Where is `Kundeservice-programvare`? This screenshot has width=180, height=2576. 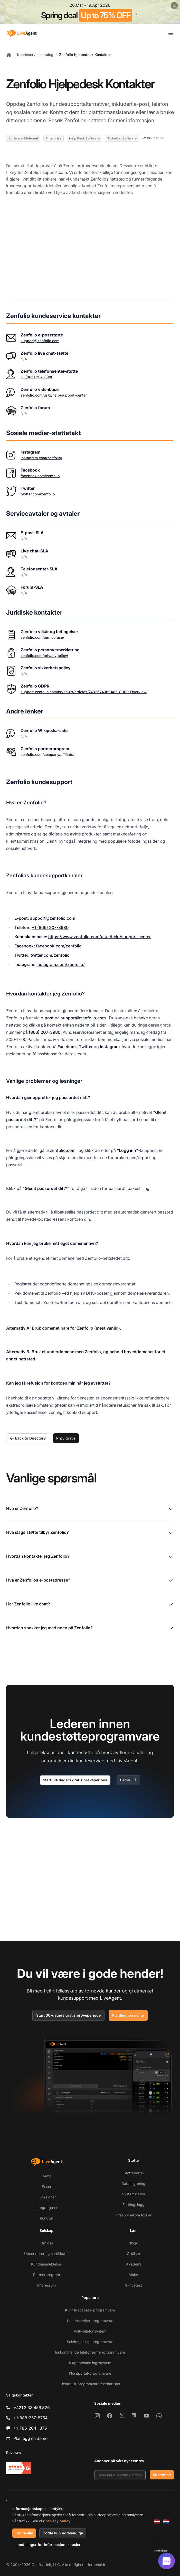
Kundeservice-programvare is located at coordinates (90, 2320).